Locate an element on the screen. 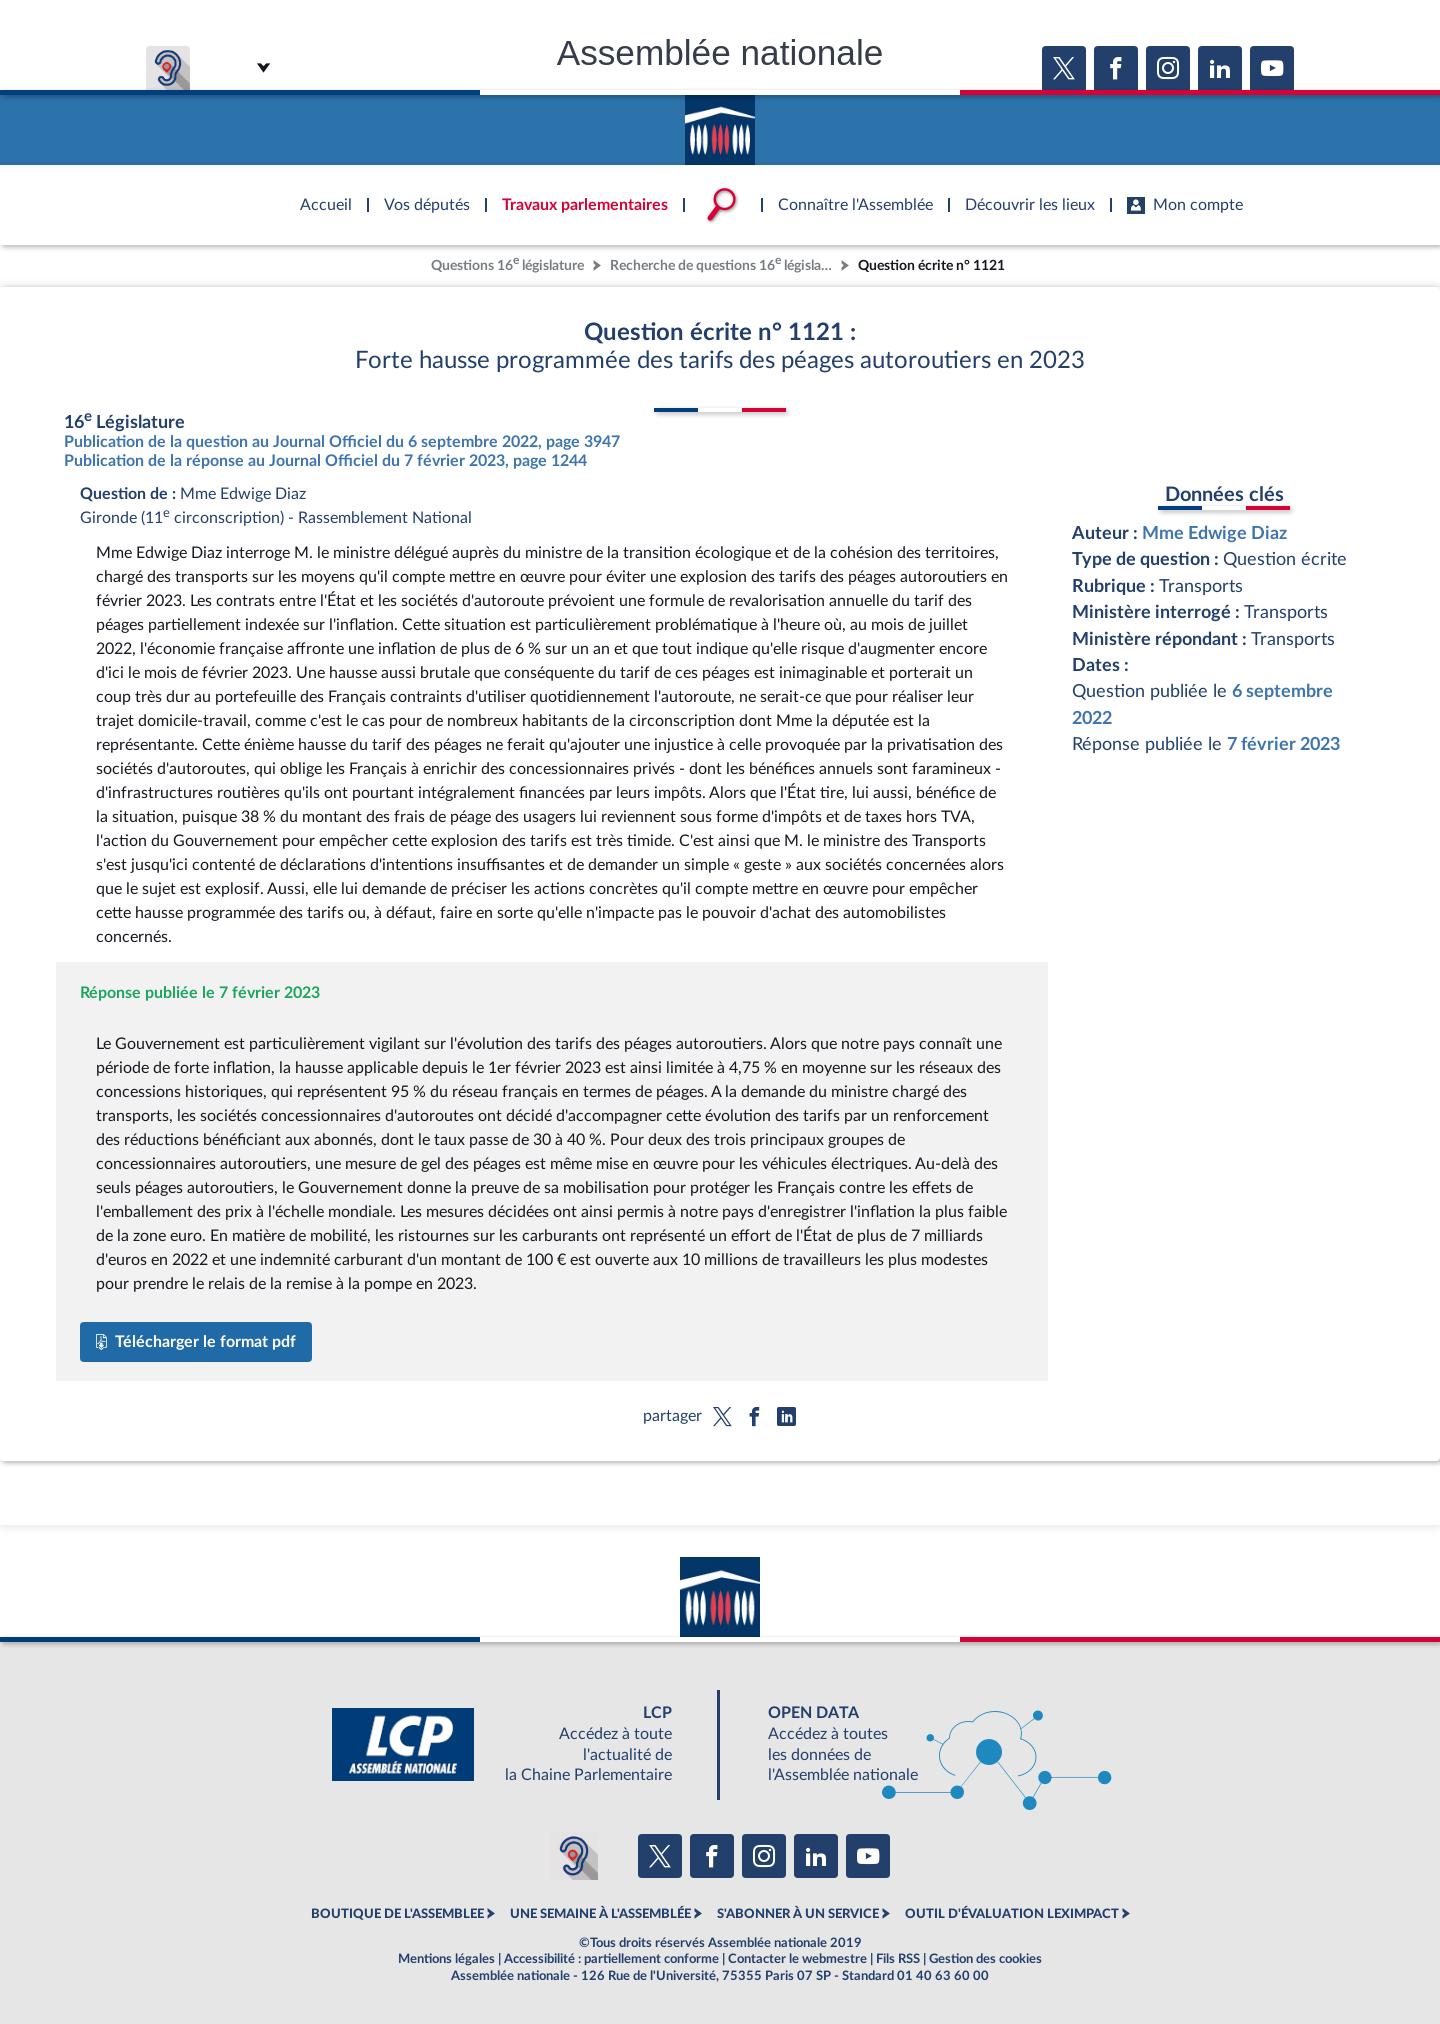 This screenshot has width=1440, height=2024. Gestion des cookies is located at coordinates (985, 1959).